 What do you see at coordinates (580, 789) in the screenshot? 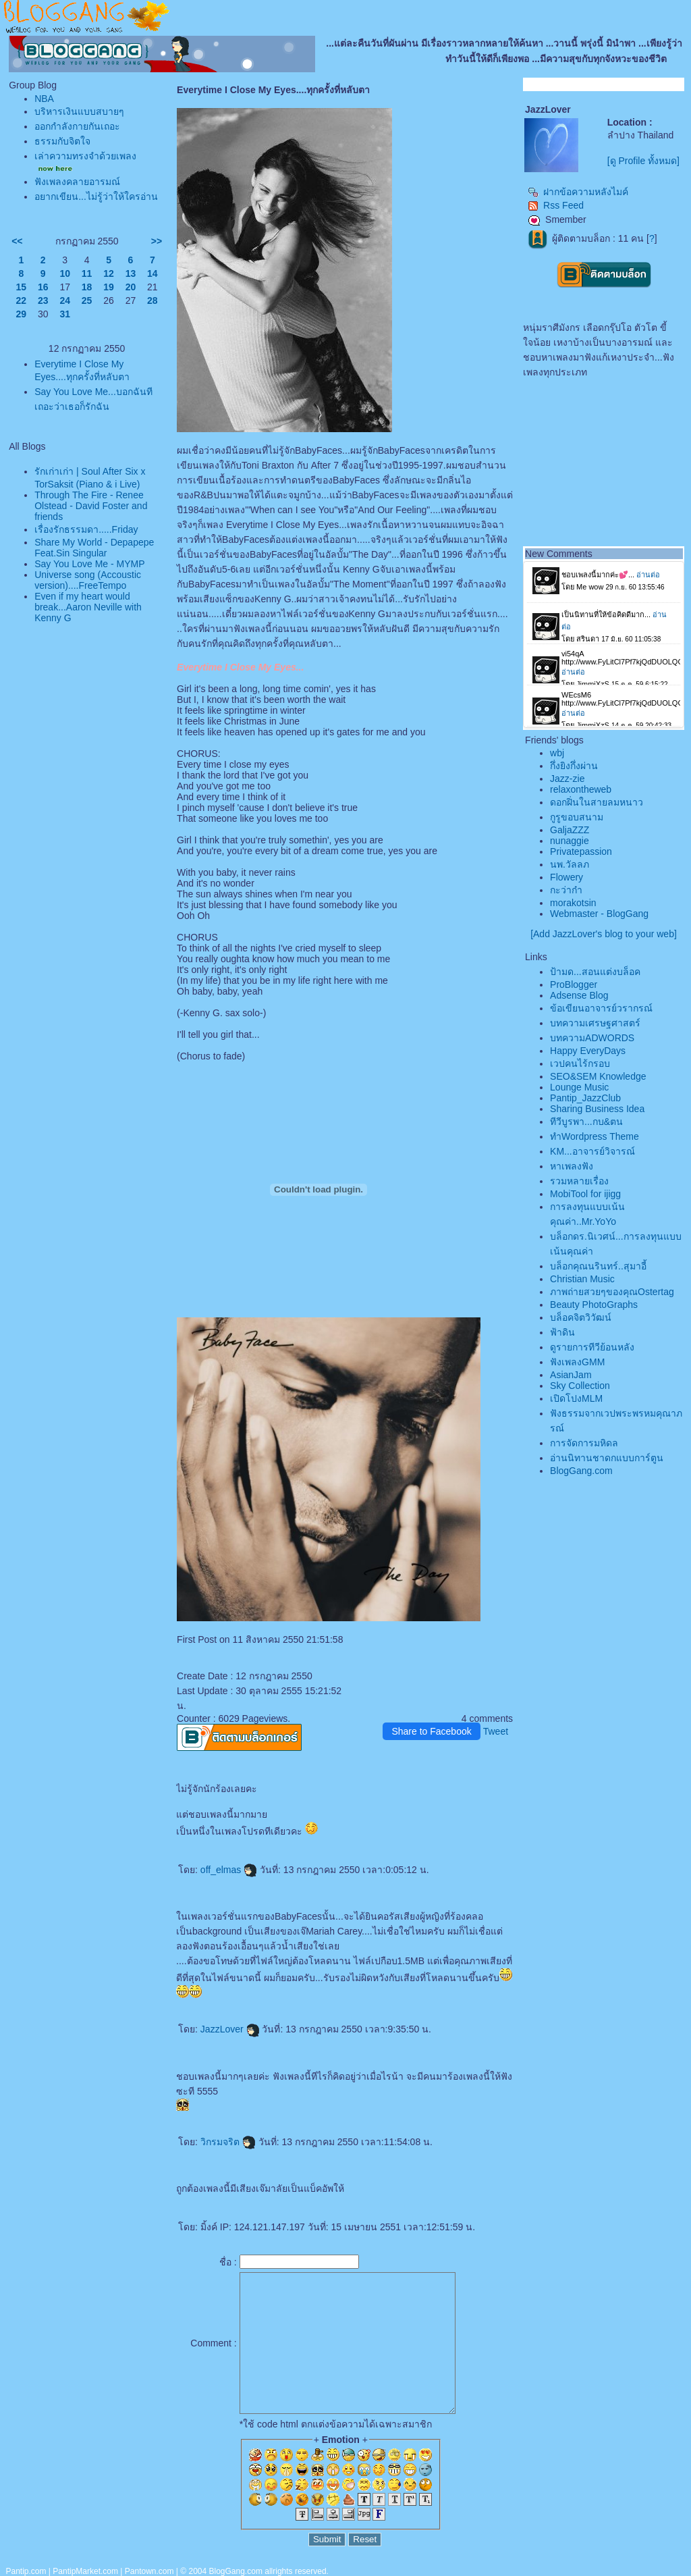
I see `relaxontheweb` at bounding box center [580, 789].